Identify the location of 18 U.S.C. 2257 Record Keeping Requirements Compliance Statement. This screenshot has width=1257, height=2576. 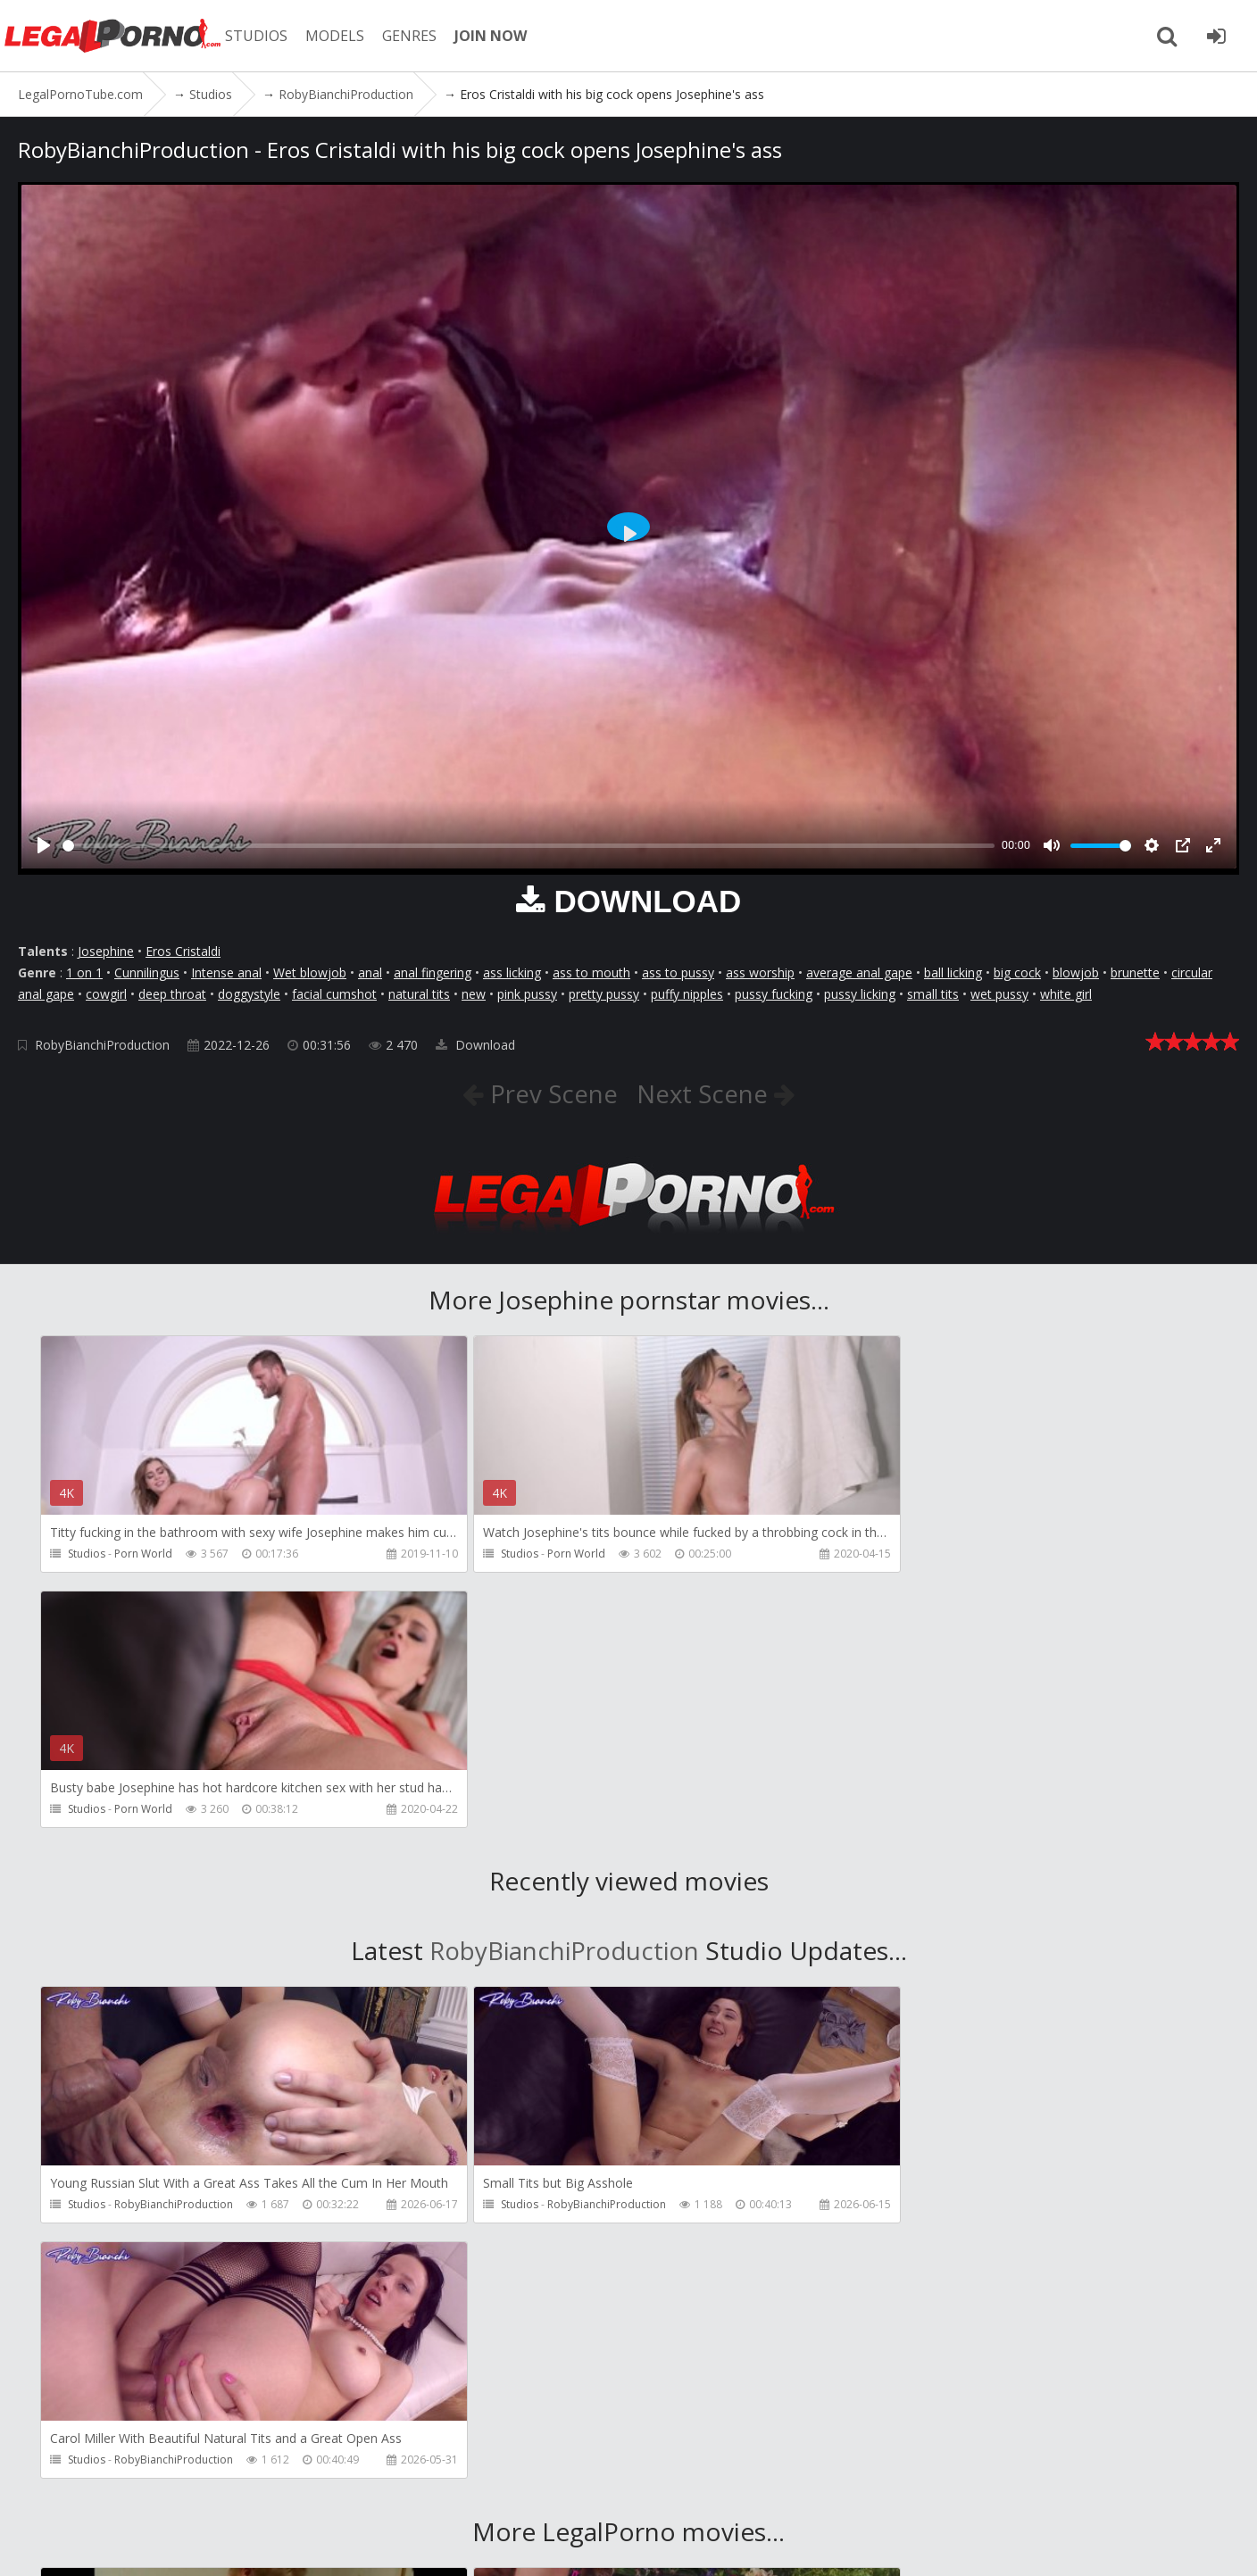
(616, 2544).